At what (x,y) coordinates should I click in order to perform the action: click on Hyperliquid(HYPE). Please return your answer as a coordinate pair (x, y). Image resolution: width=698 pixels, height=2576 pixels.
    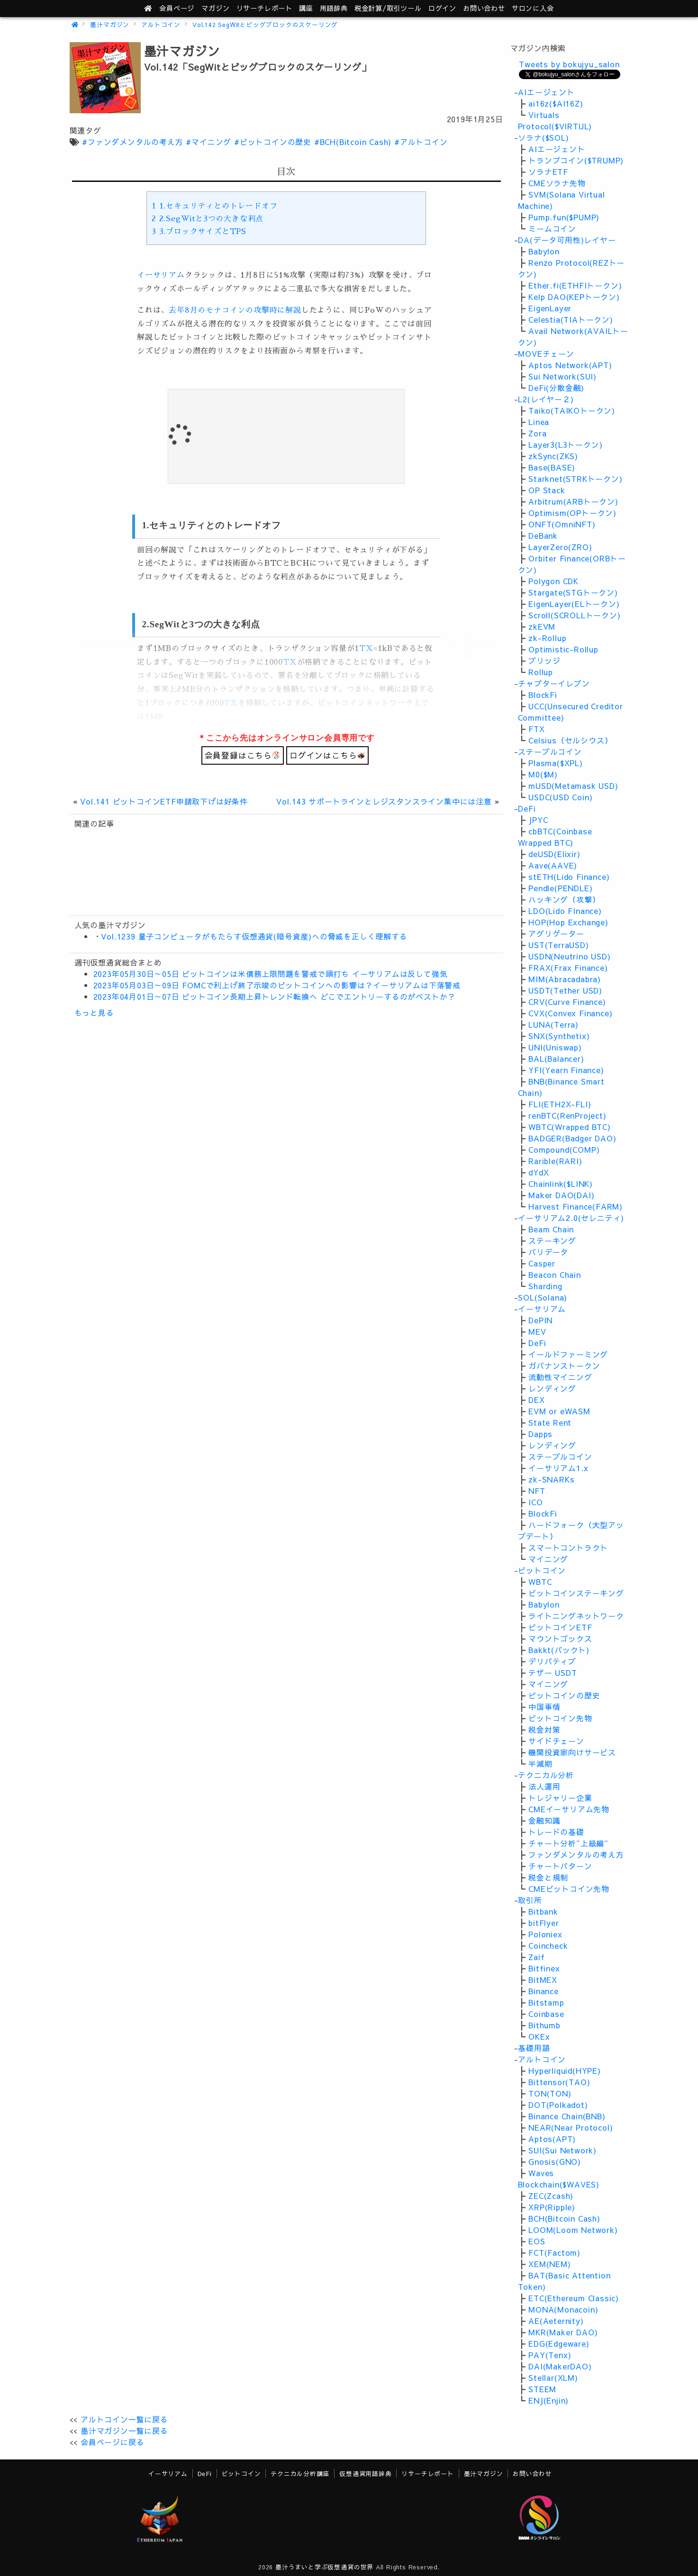
    Looking at the image, I should click on (564, 2070).